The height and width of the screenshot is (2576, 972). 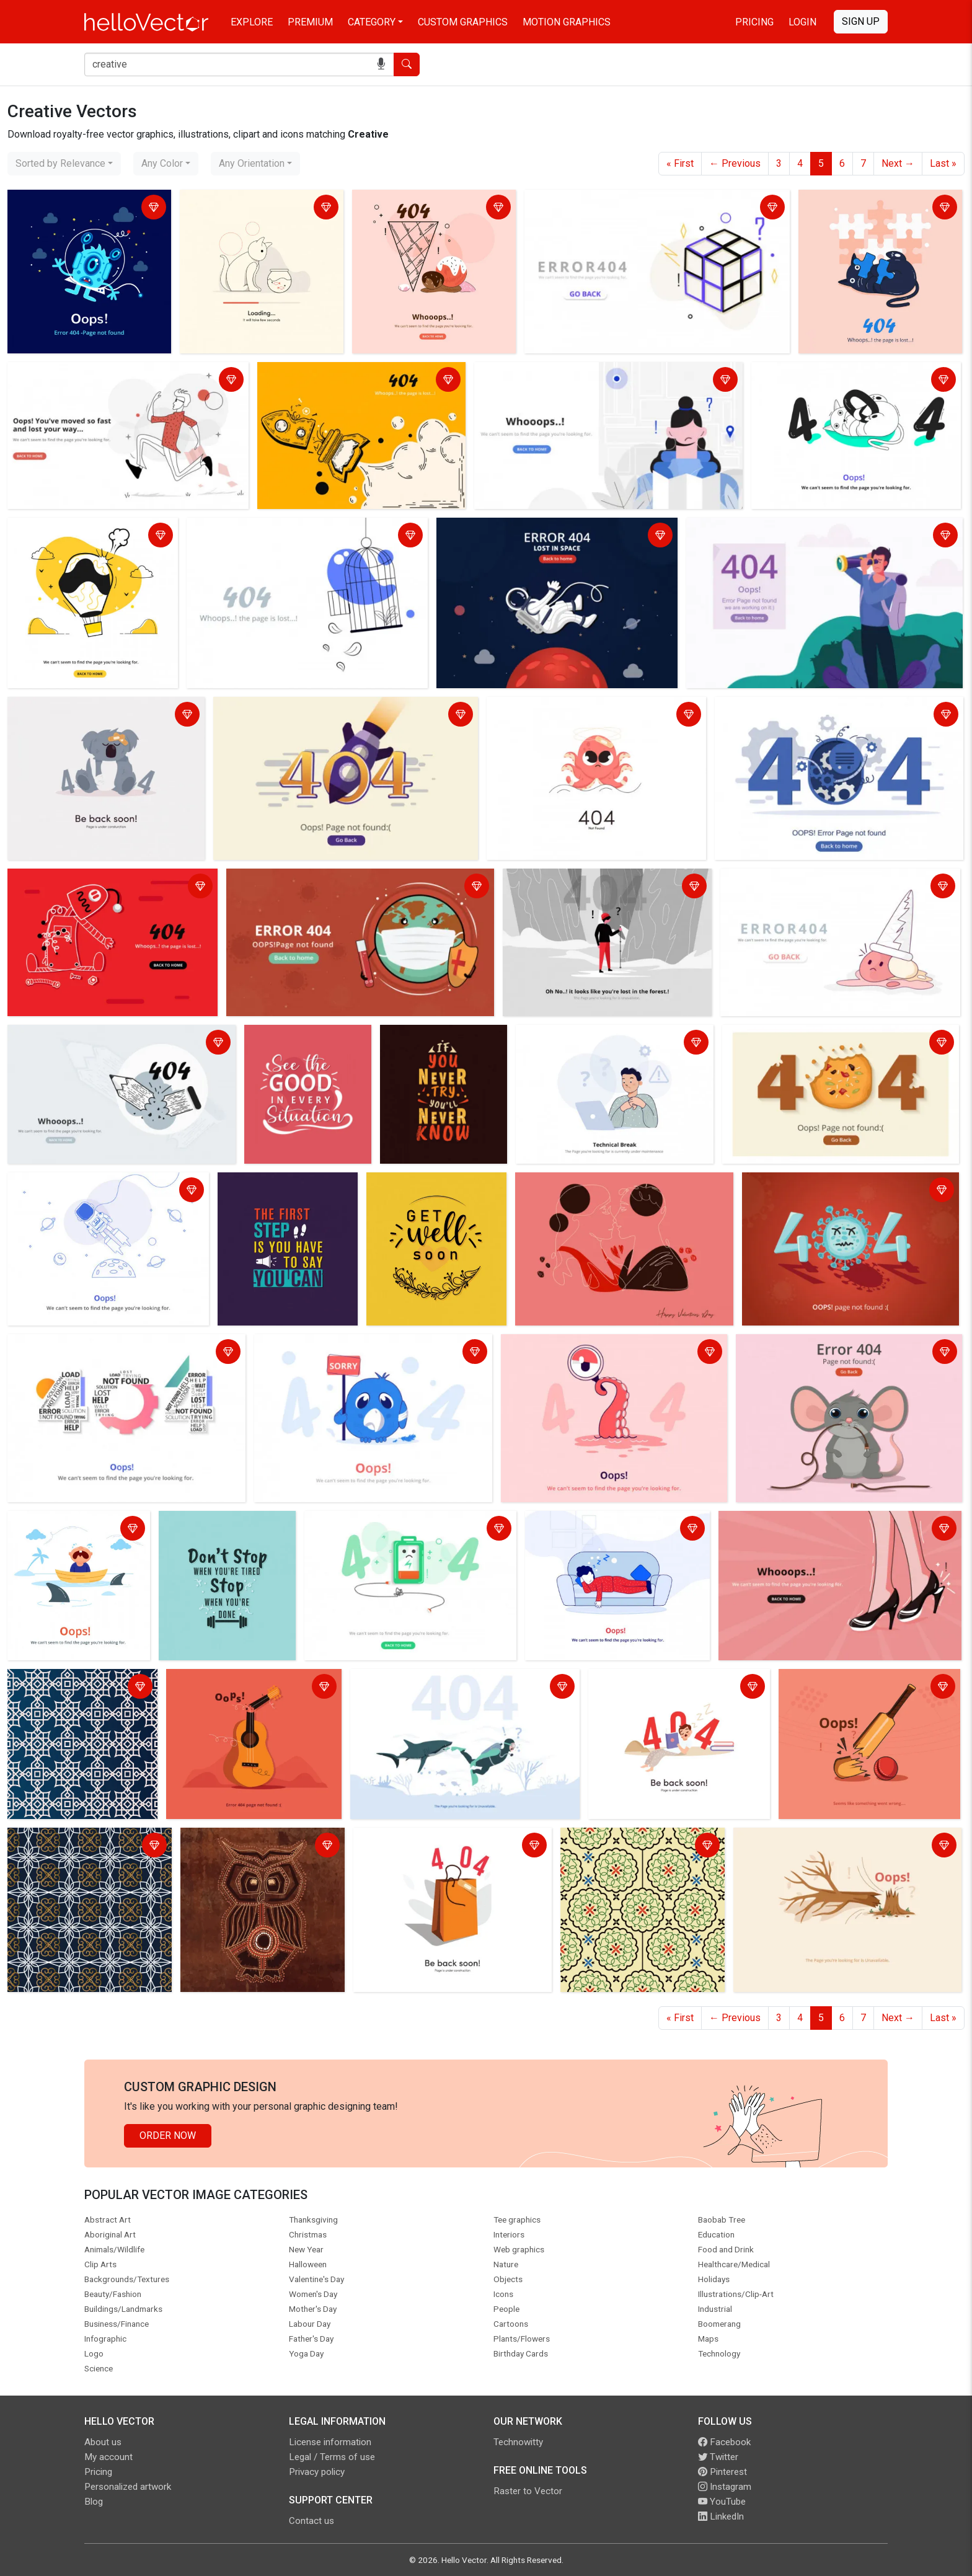 I want to click on Instagram, so click(x=724, y=2486).